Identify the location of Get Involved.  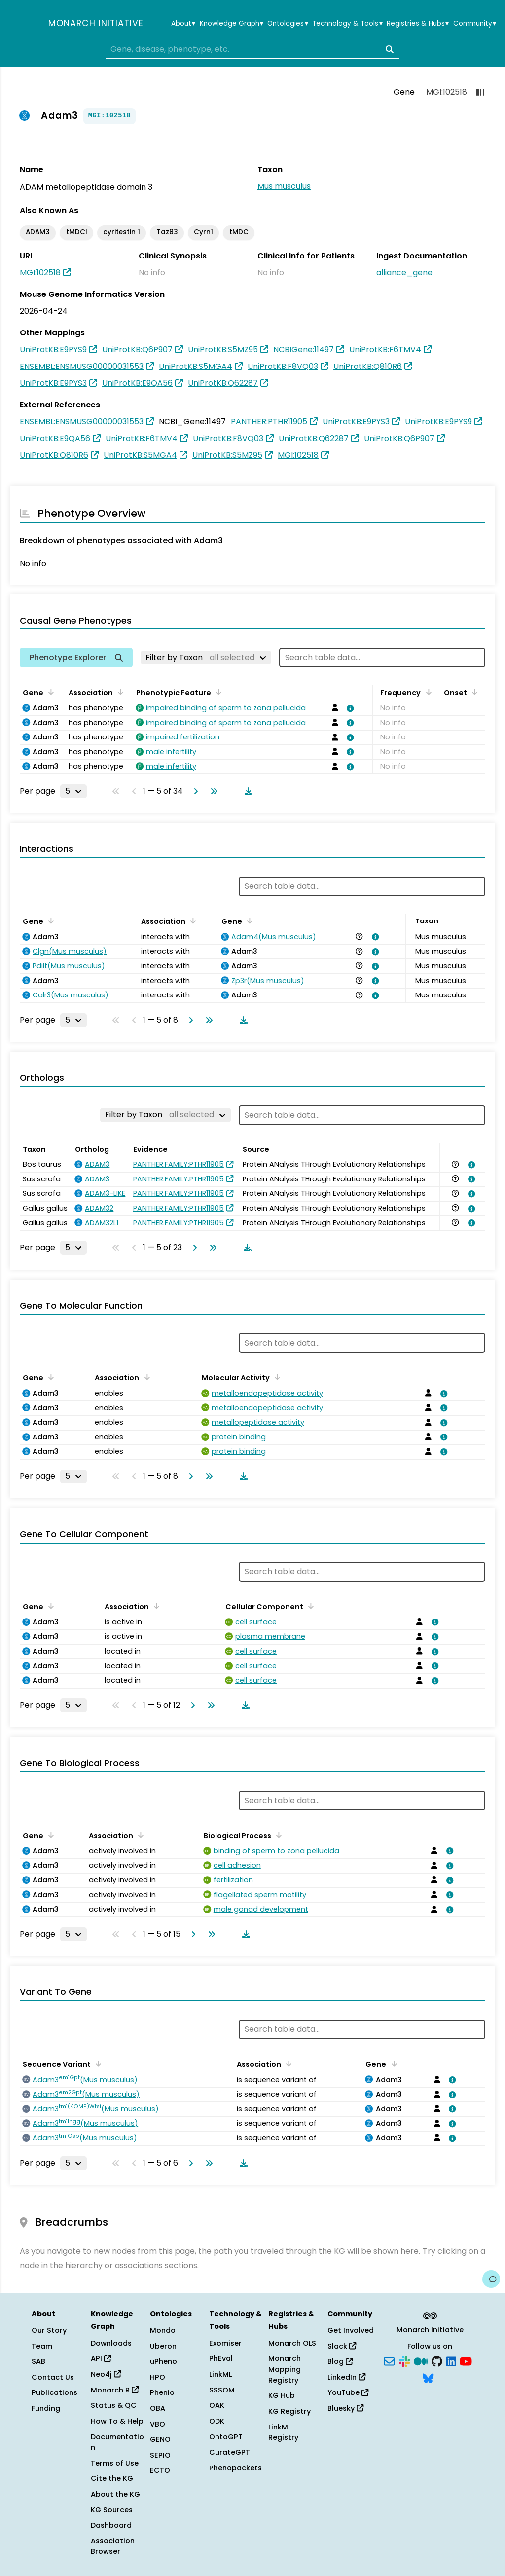
(350, 2330).